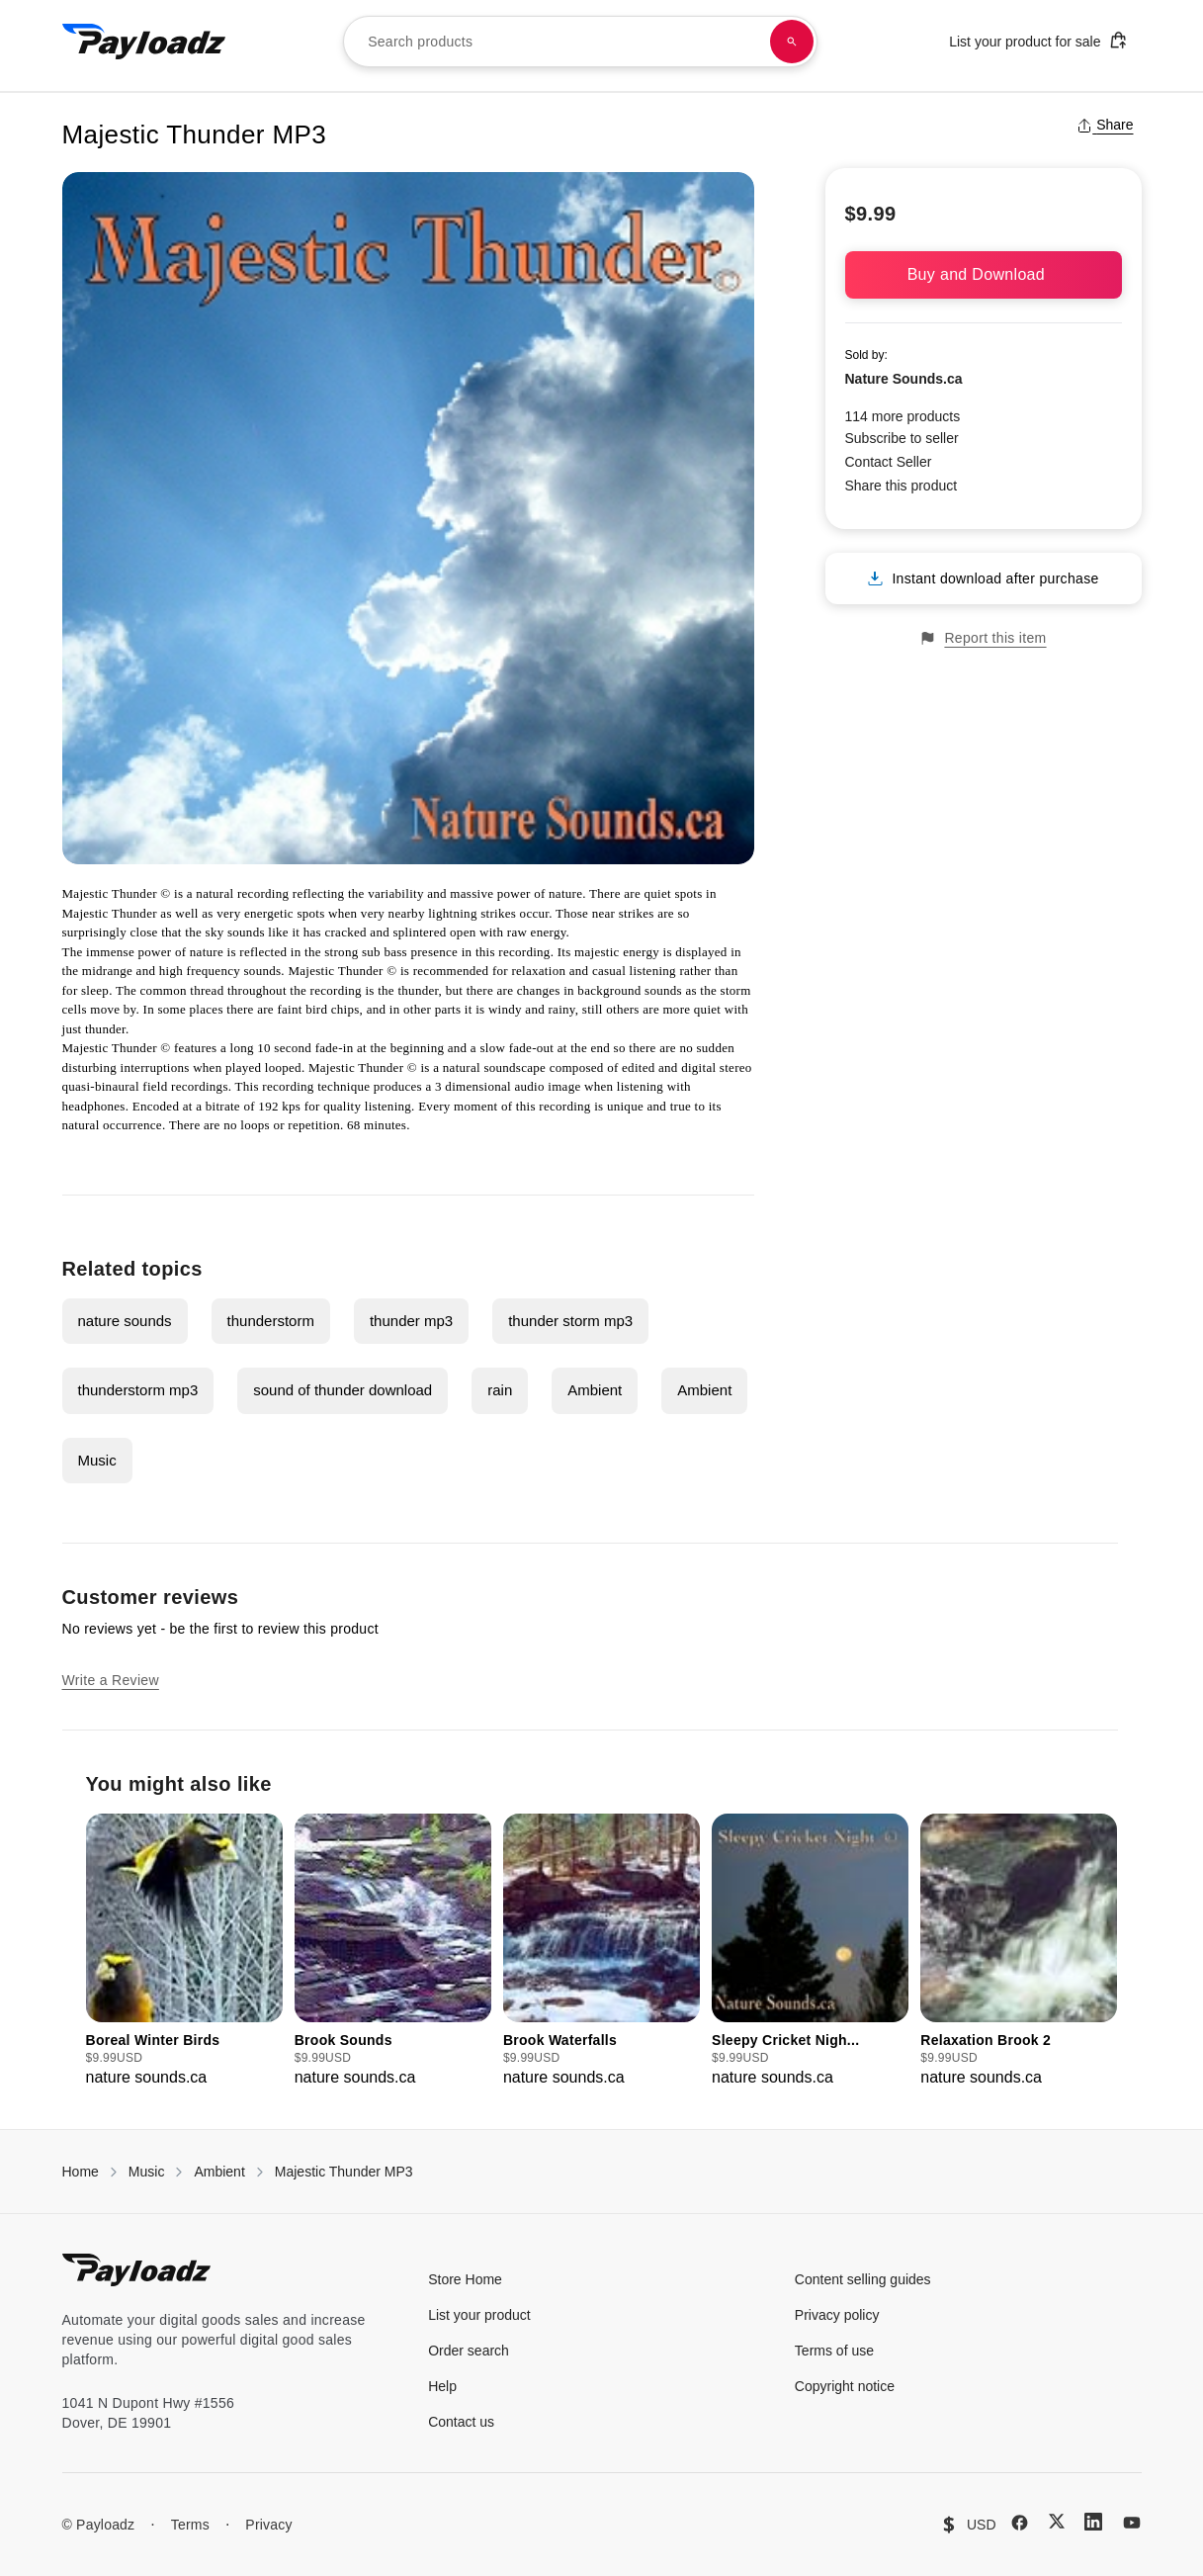 This screenshot has width=1203, height=2576. Describe the element at coordinates (184, 1951) in the screenshot. I see `[group]` at that location.